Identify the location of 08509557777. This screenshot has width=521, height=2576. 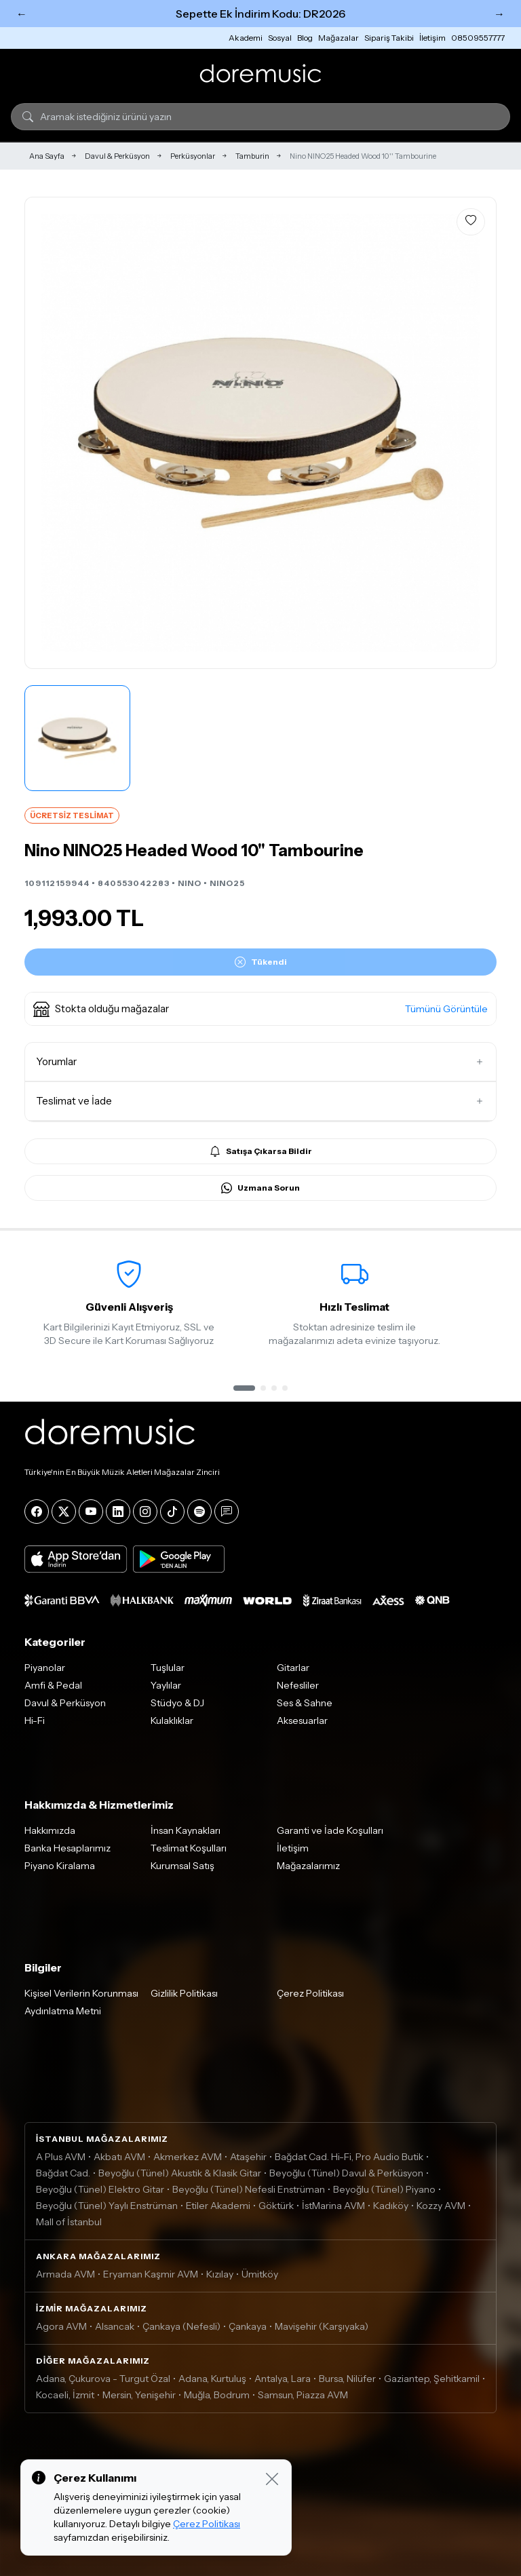
(478, 38).